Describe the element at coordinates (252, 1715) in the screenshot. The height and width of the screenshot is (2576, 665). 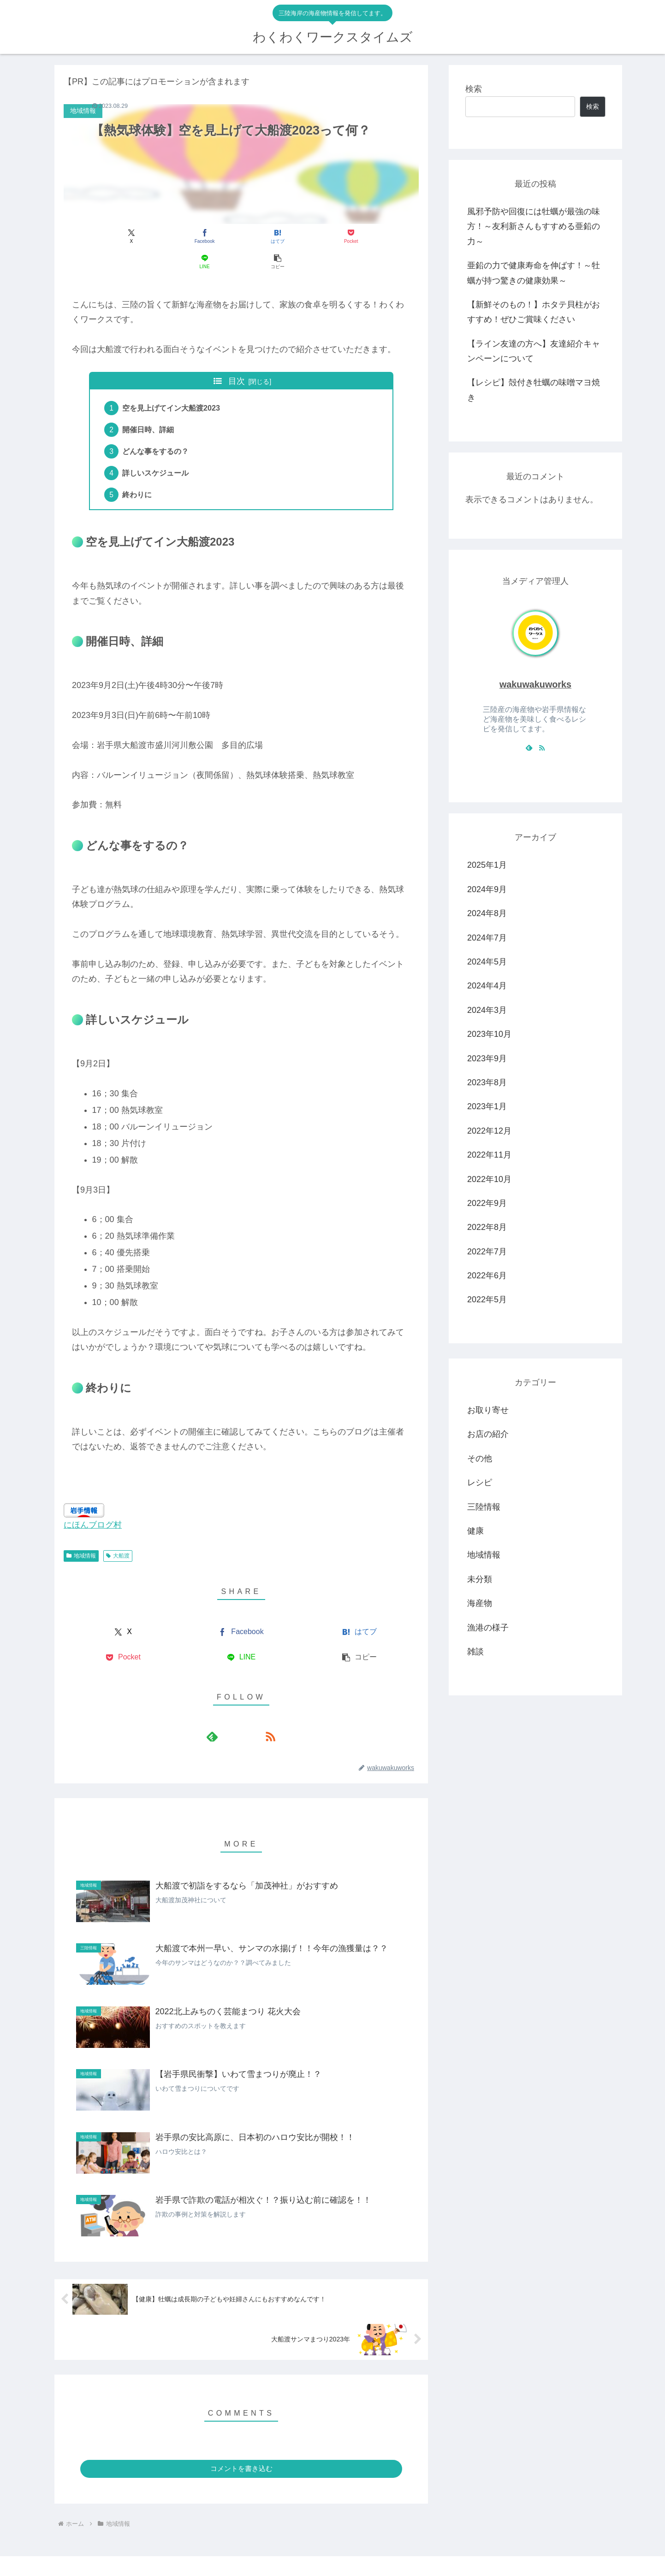
I see `[RSSで更新情報を購読]` at that location.